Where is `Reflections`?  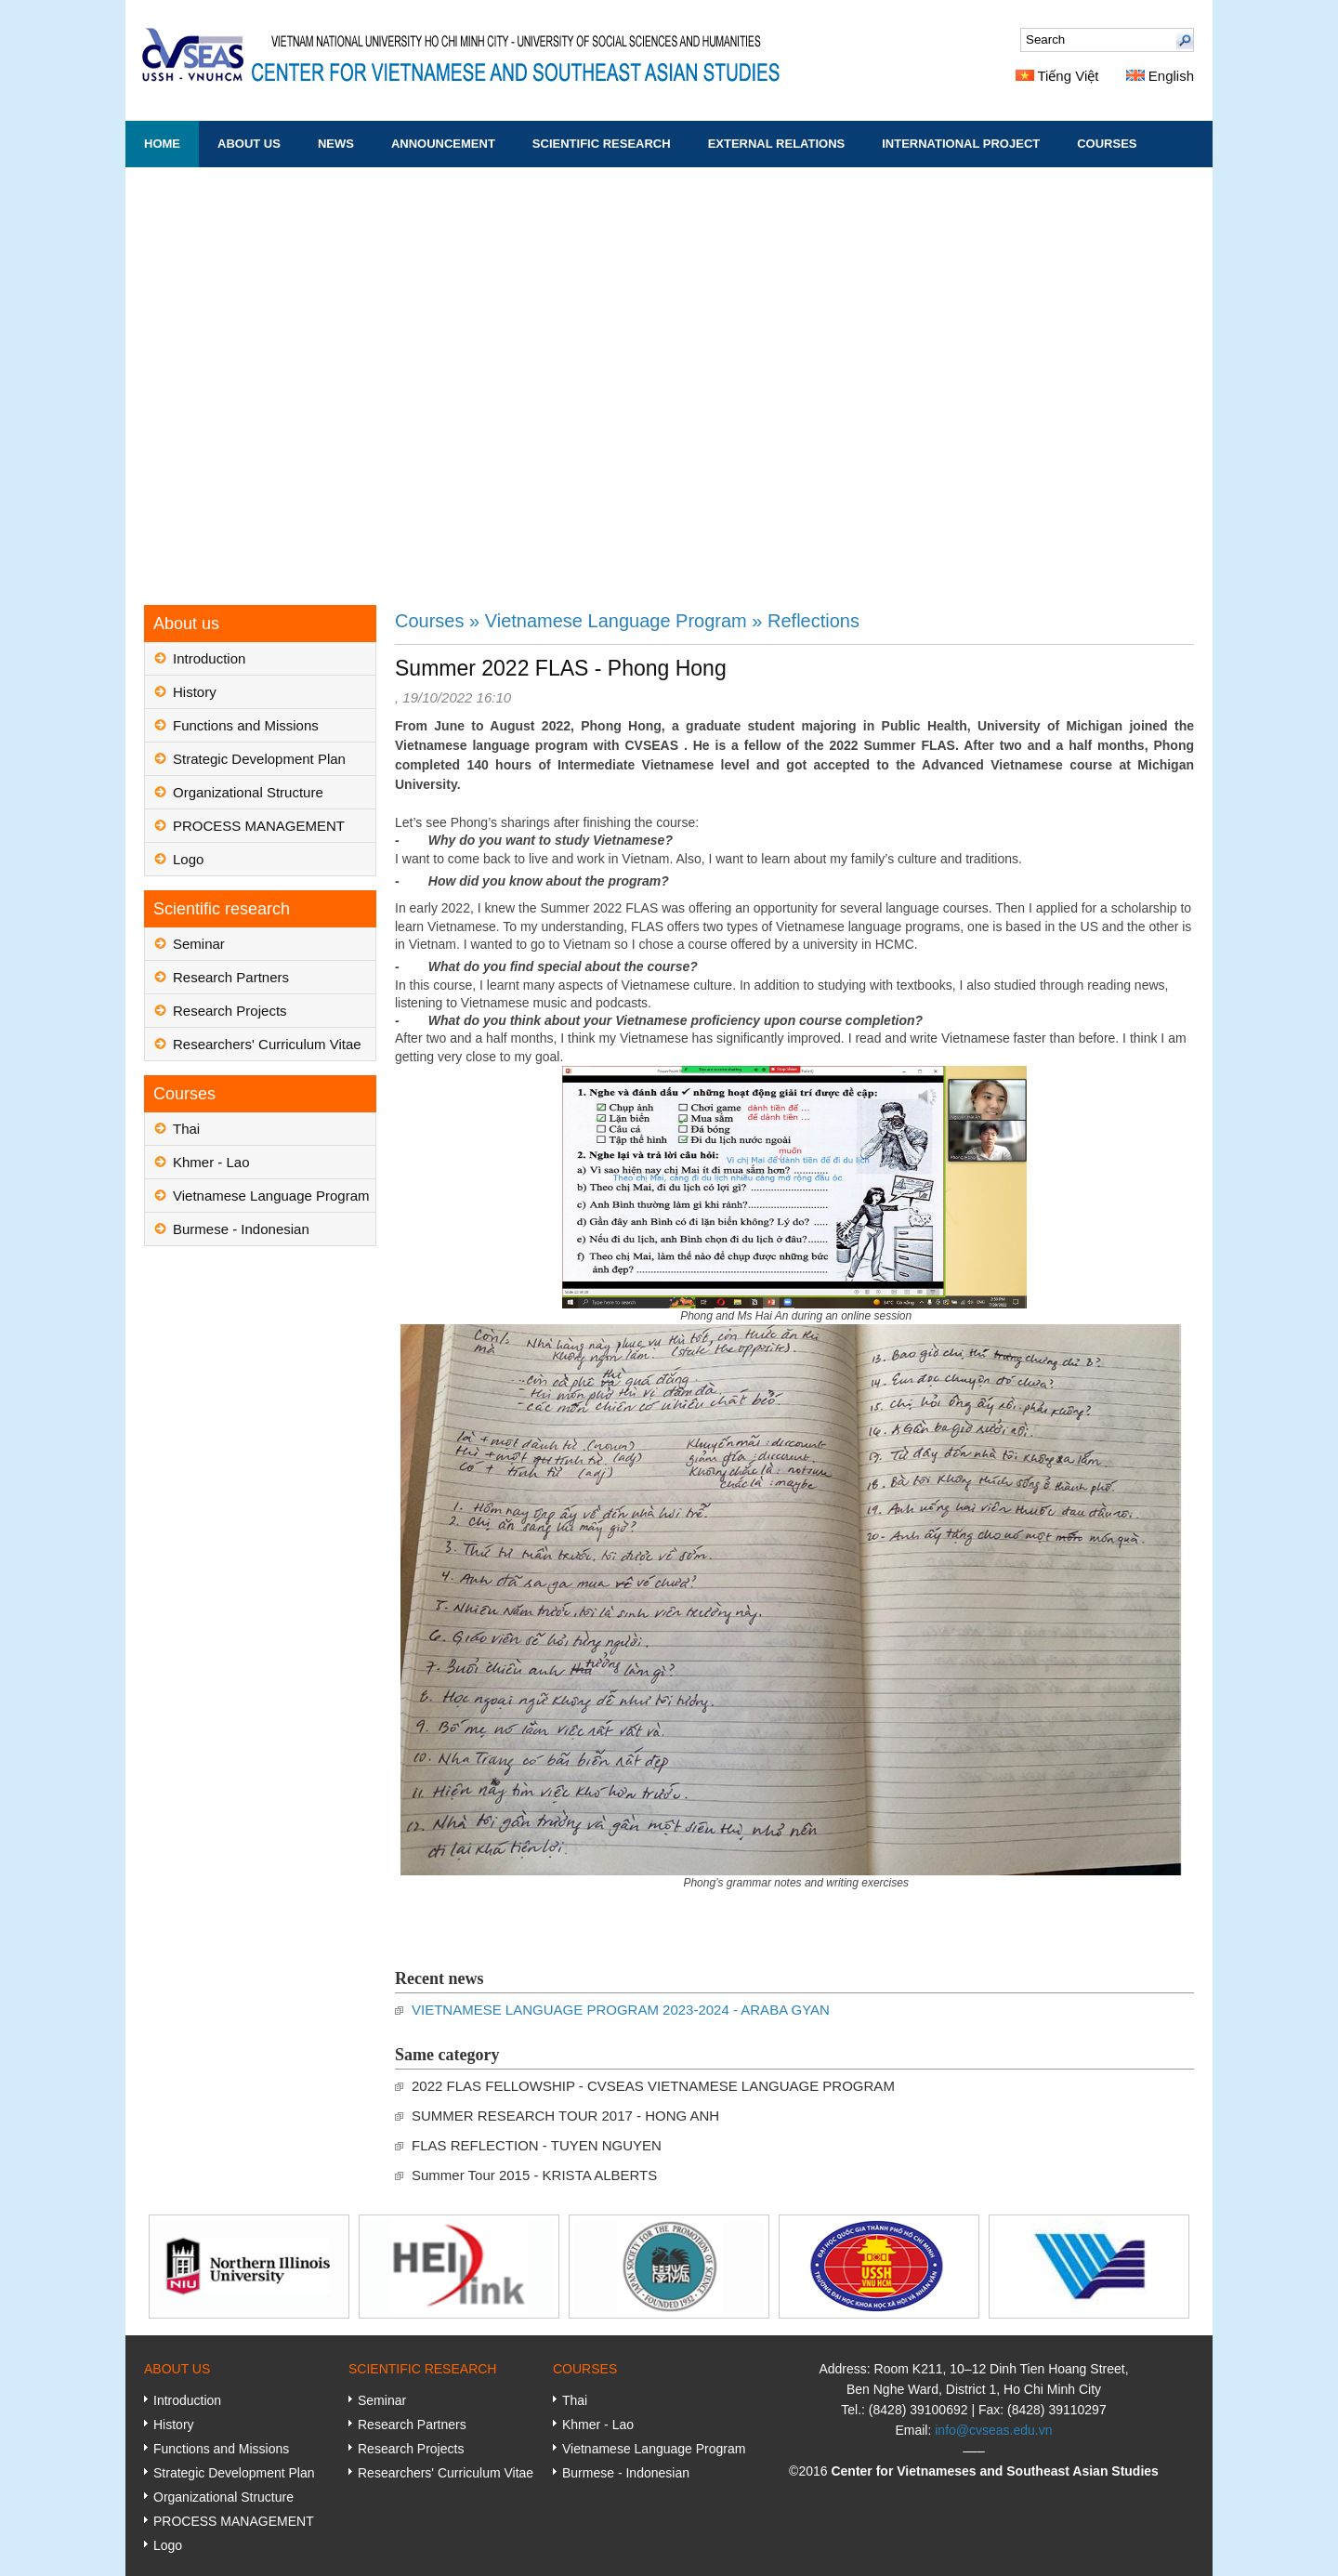
Reflections is located at coordinates (813, 621).